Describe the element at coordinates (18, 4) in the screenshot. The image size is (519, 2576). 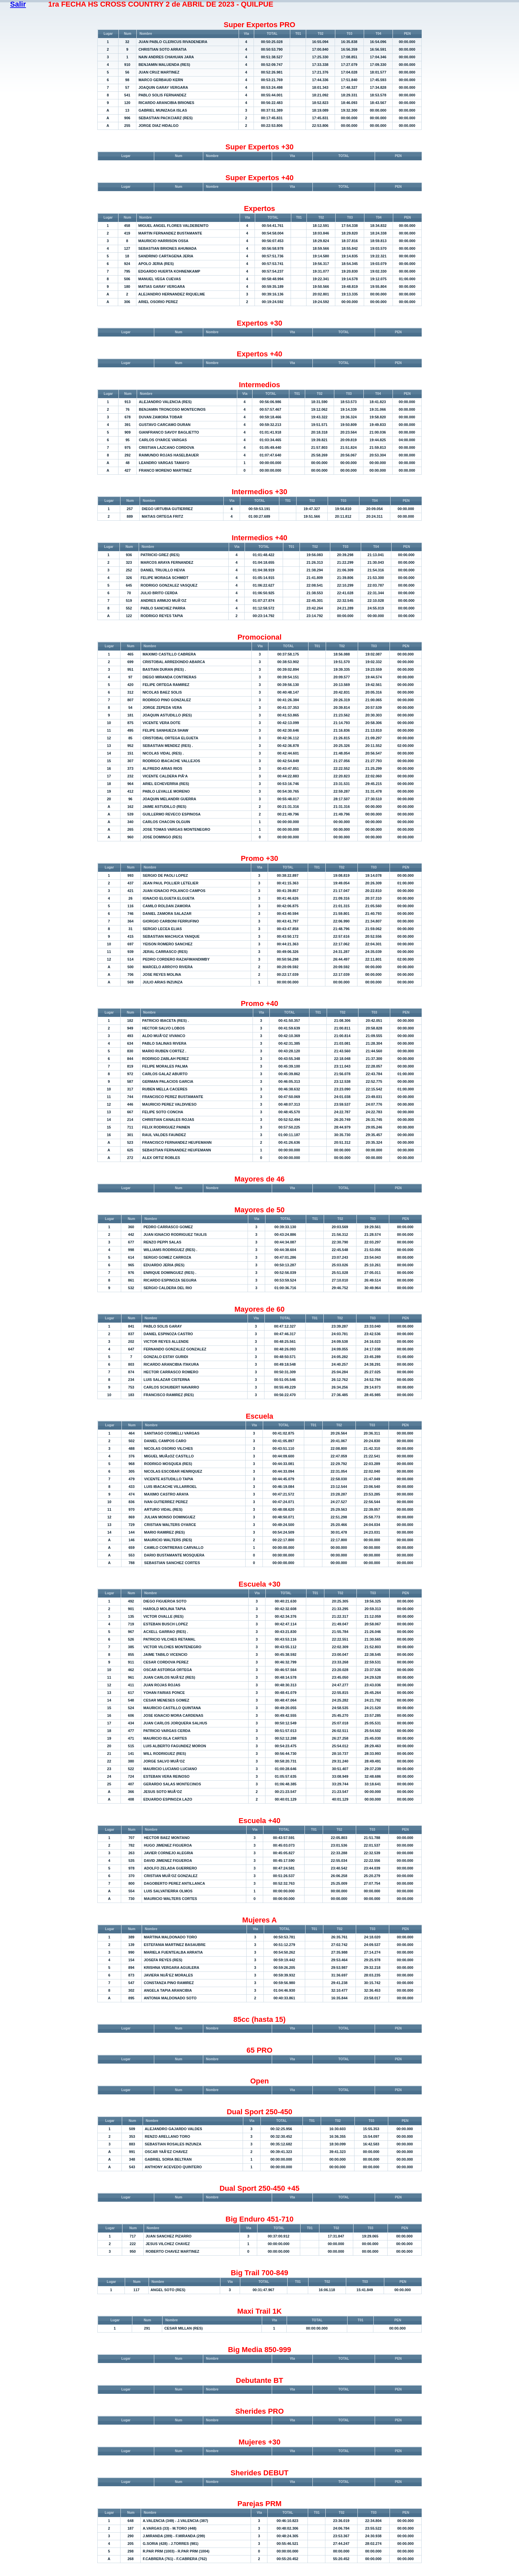
I see `Salir` at that location.